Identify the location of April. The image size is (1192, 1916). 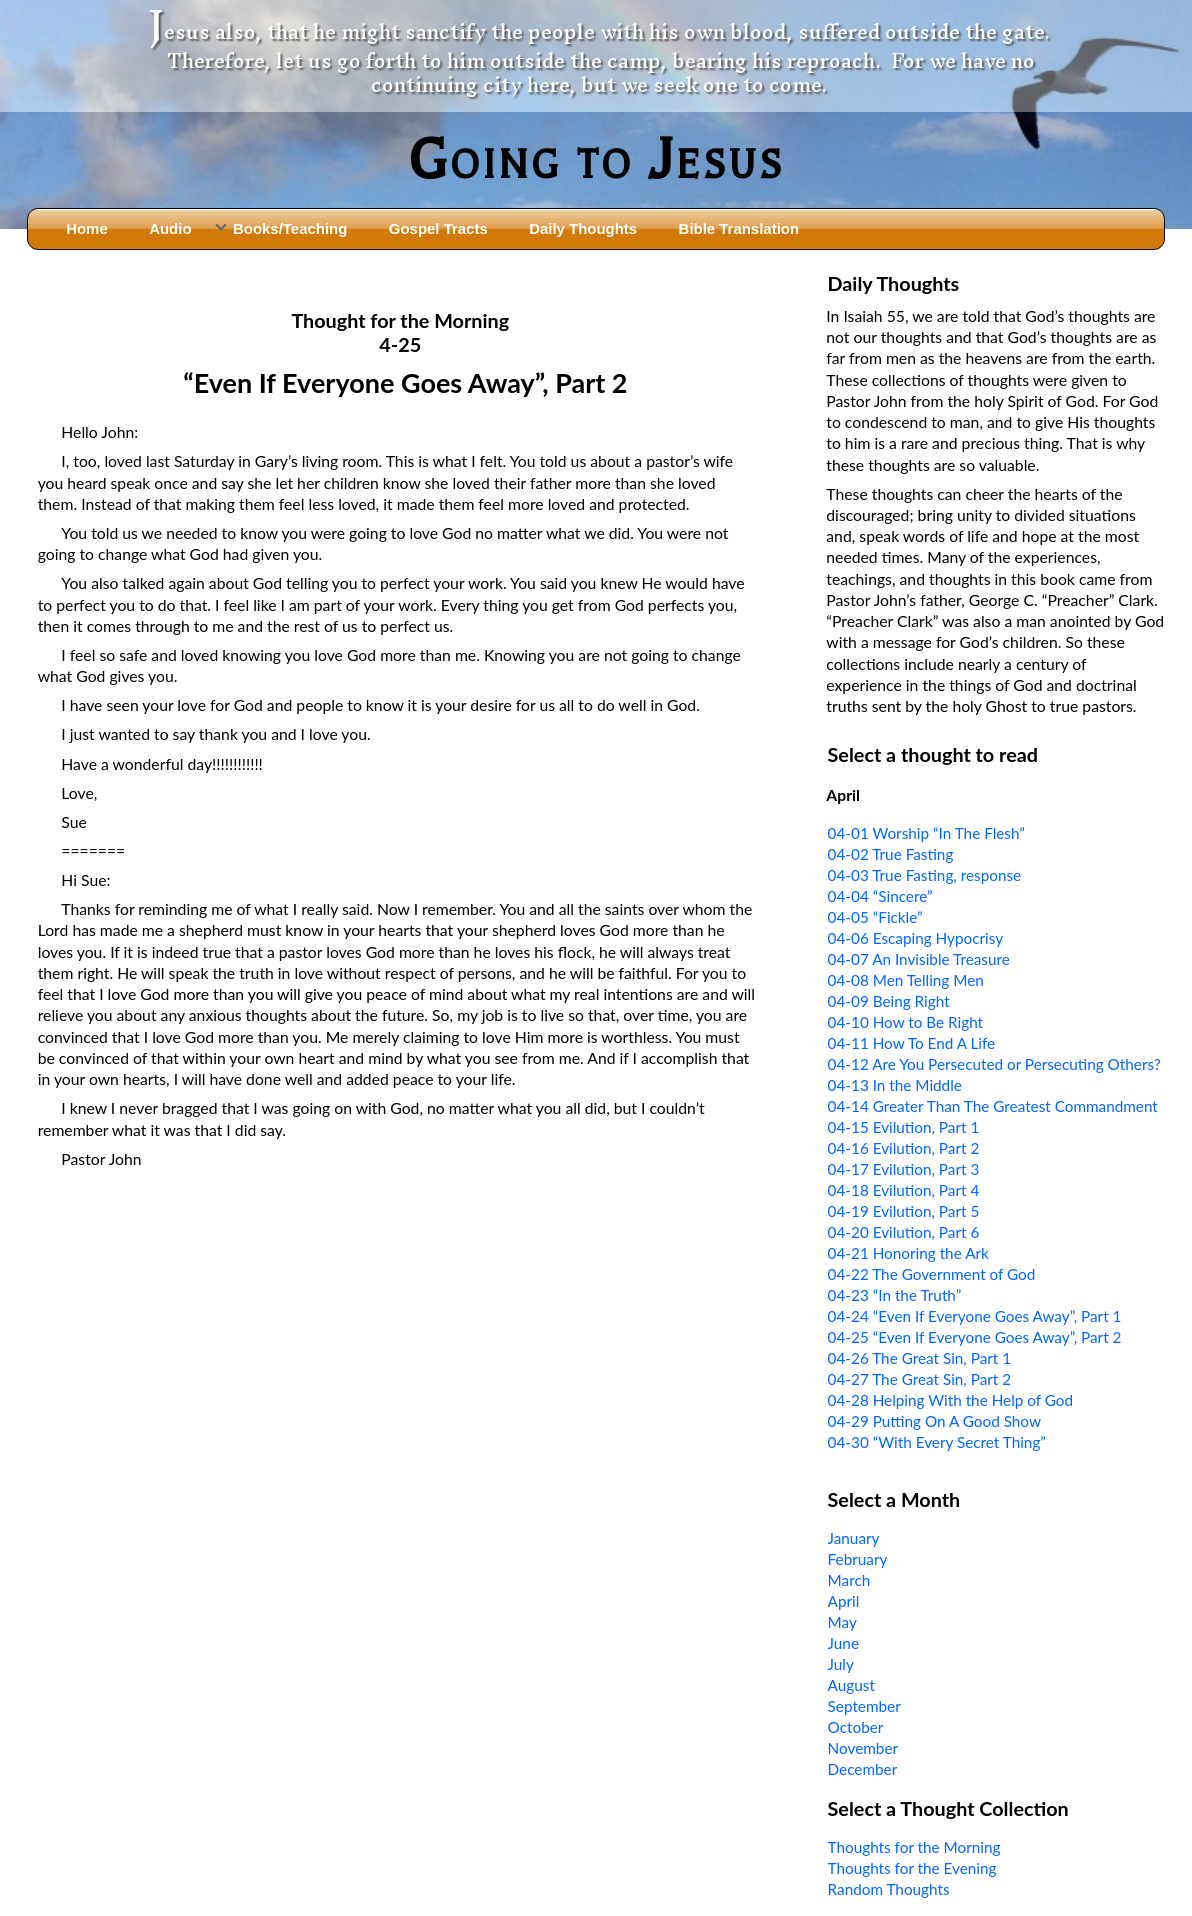
(844, 1601).